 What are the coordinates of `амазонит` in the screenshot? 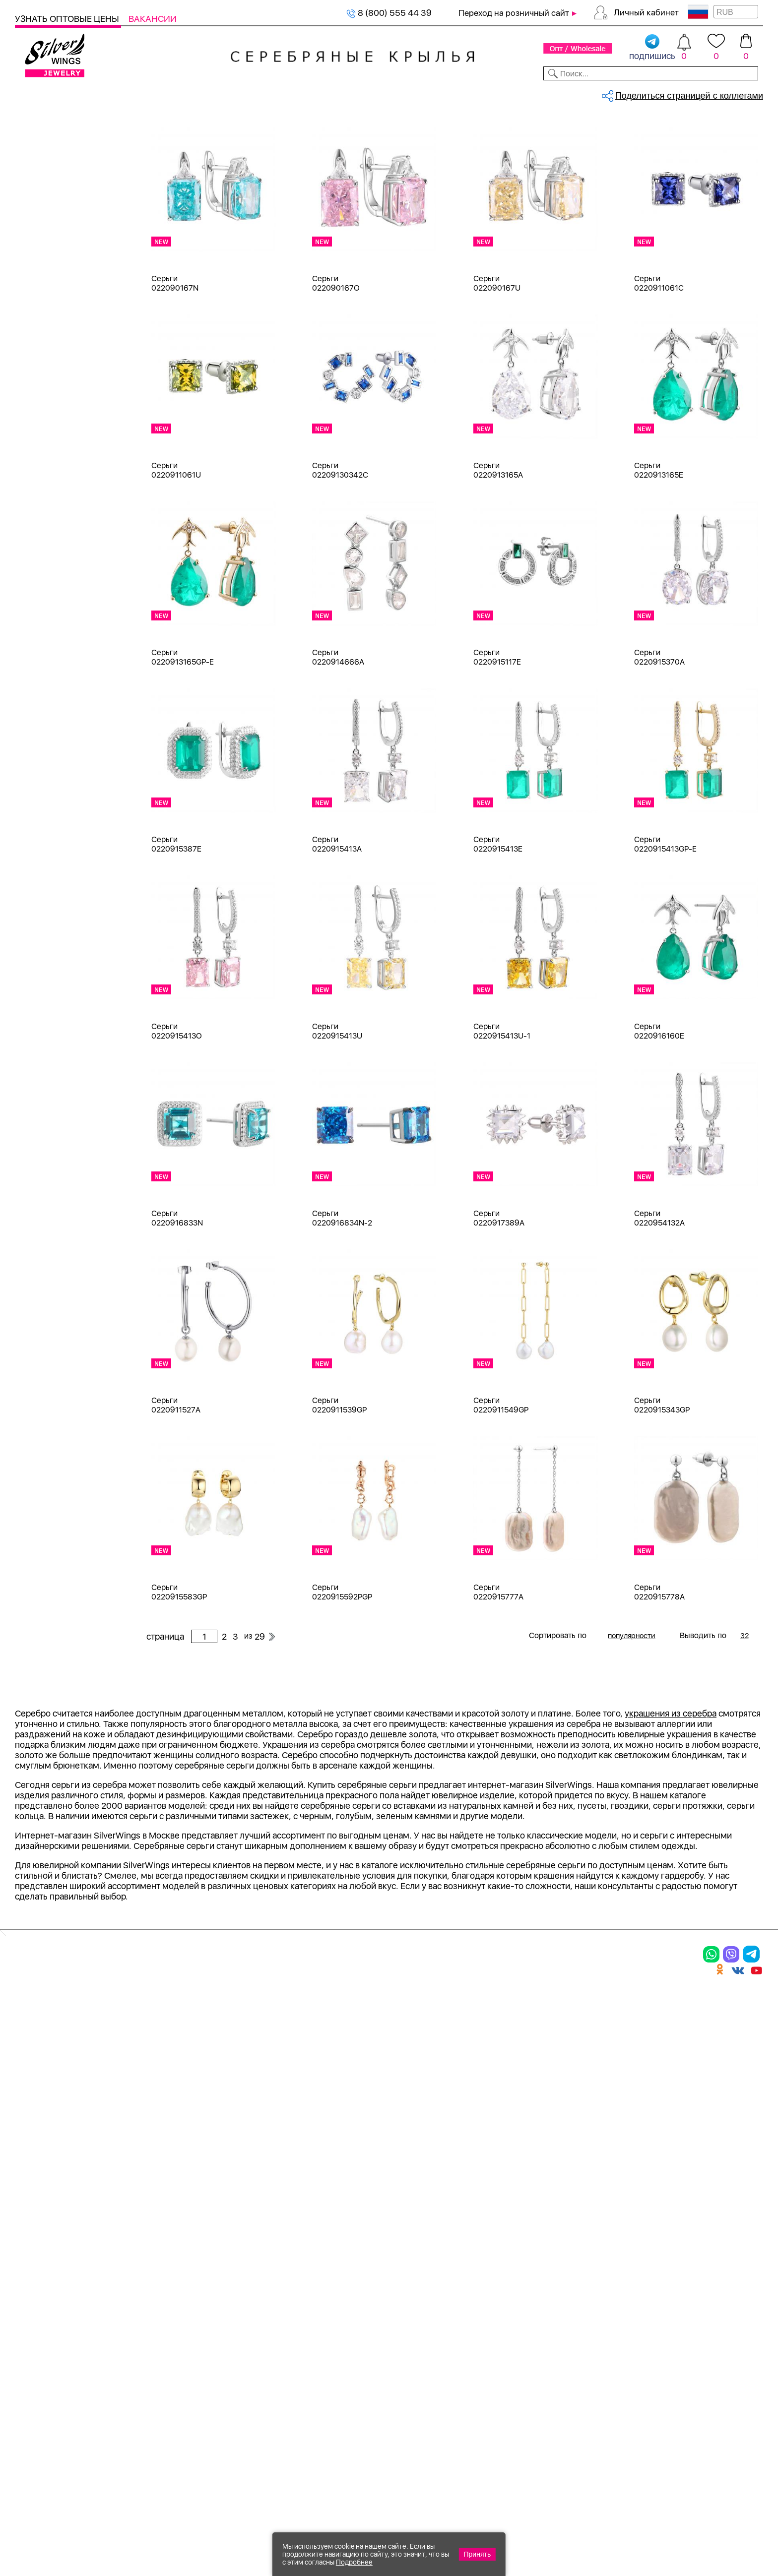 It's located at (46, 861).